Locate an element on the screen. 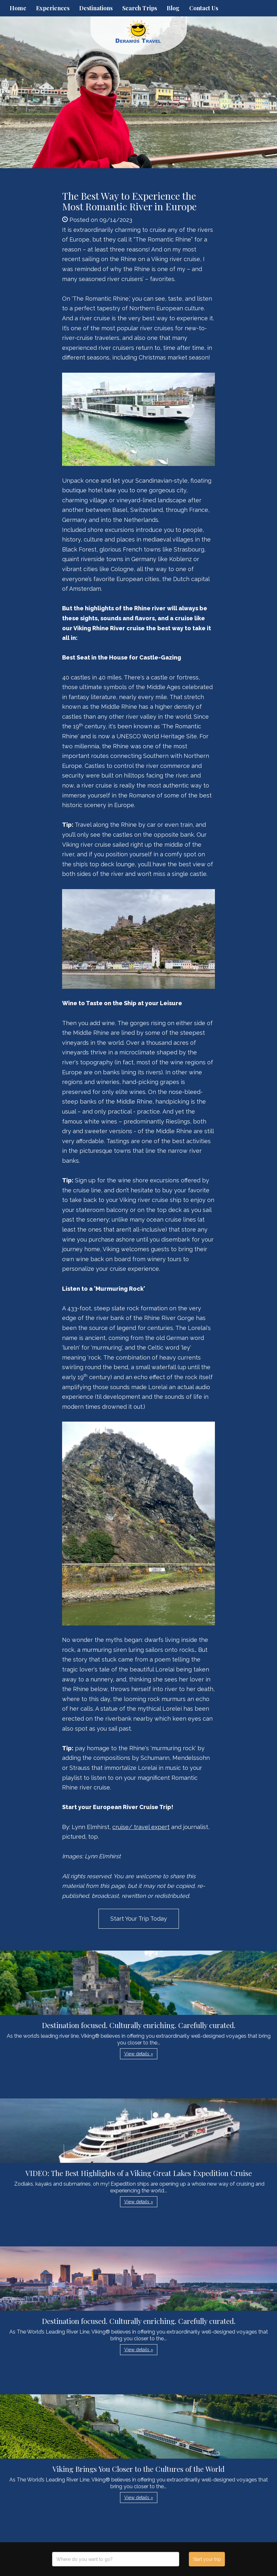 This screenshot has width=277, height=2576. cruise/ travel expert is located at coordinates (141, 1827).